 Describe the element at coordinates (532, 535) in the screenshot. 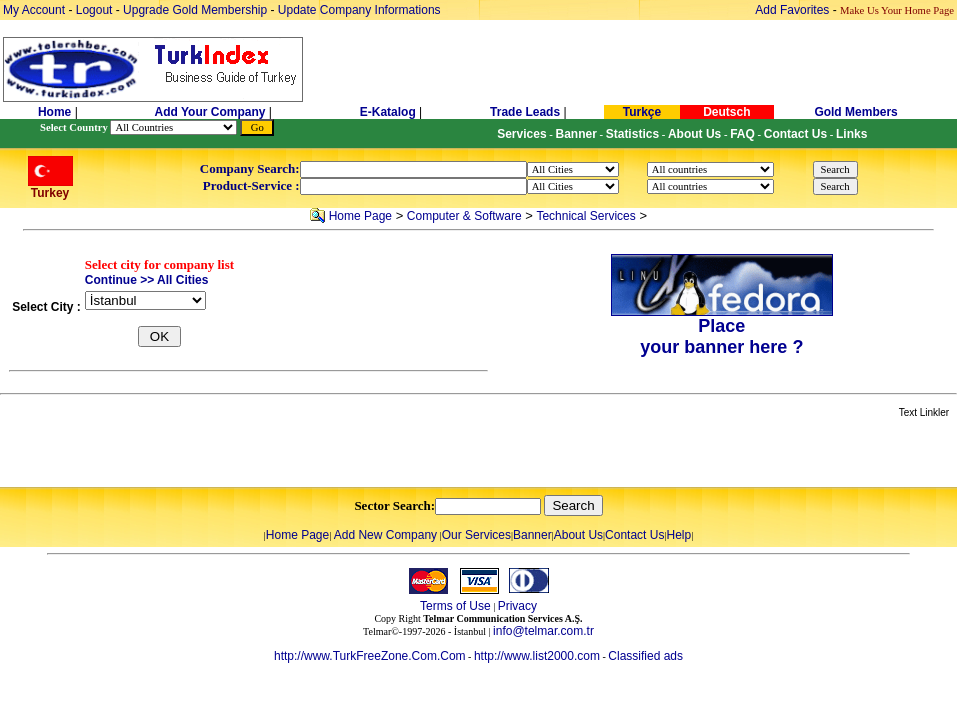

I see `Banner` at that location.